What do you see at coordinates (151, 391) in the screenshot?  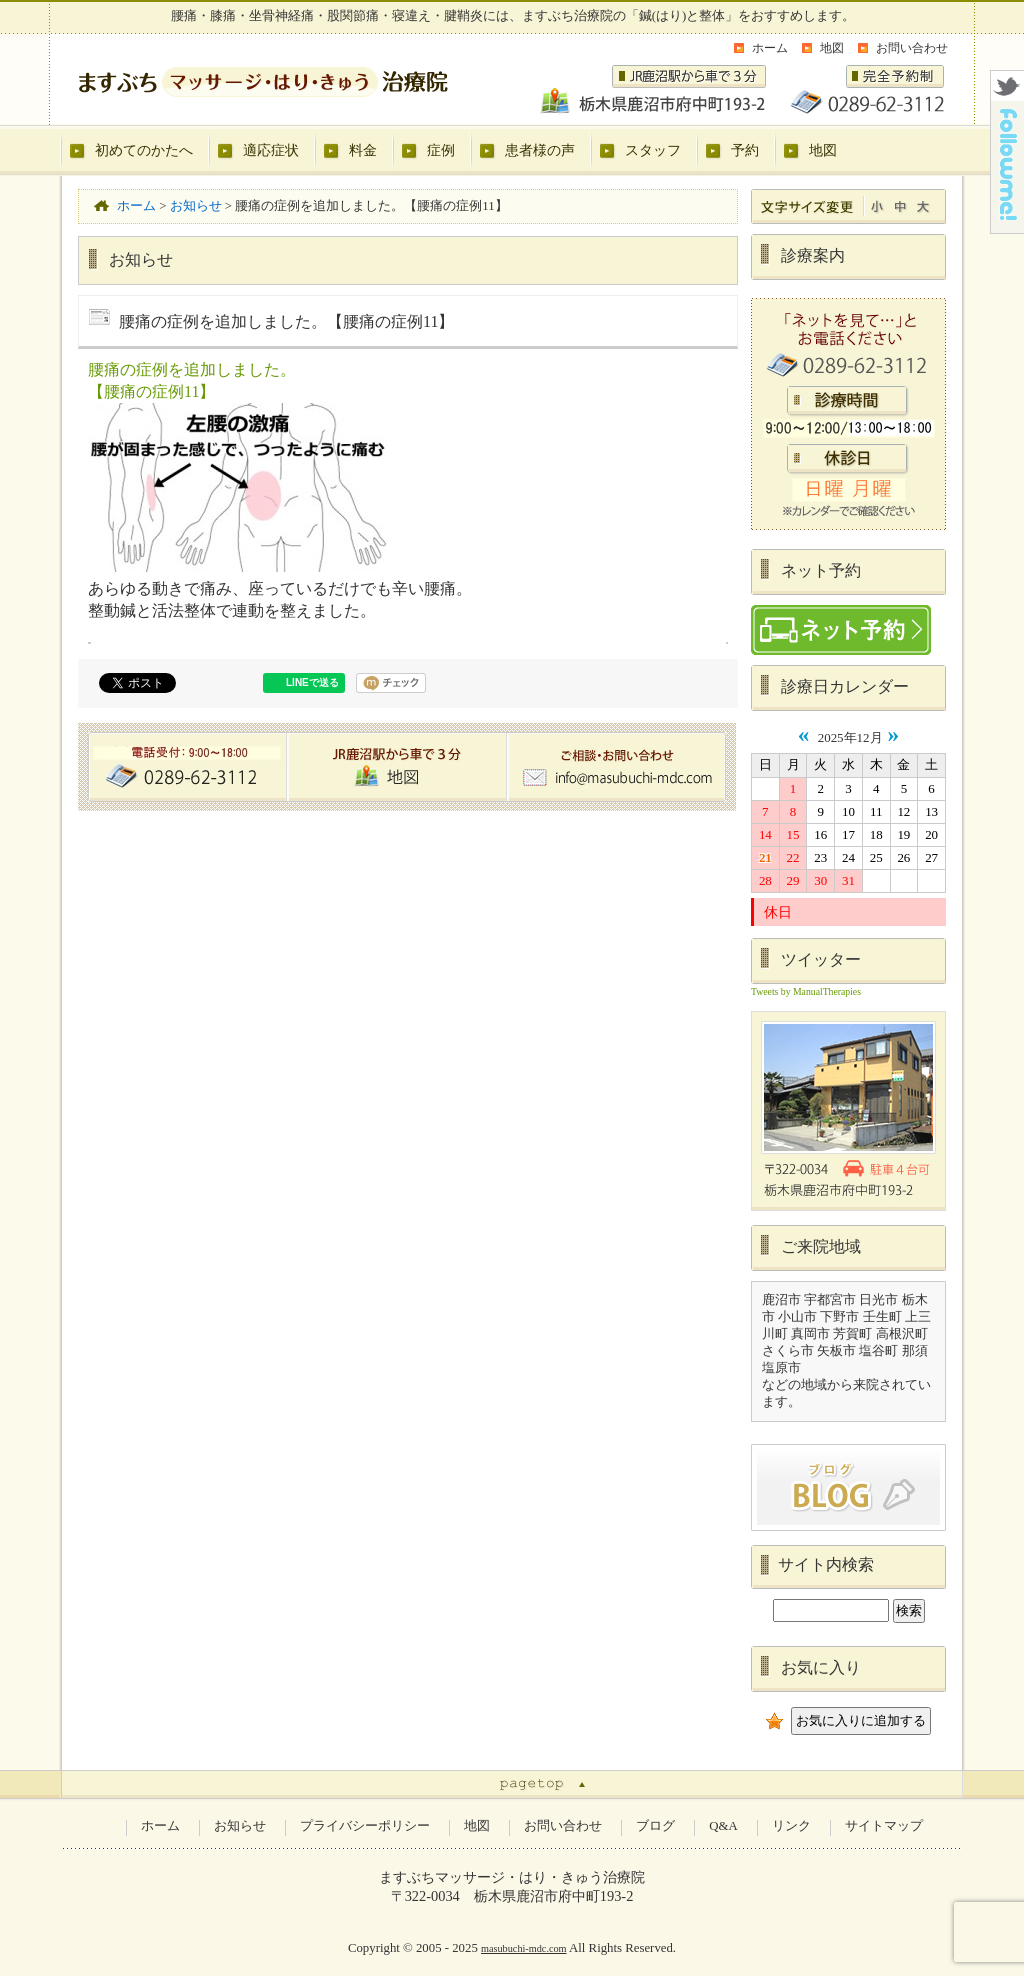 I see `【腰痛の症例11】` at bounding box center [151, 391].